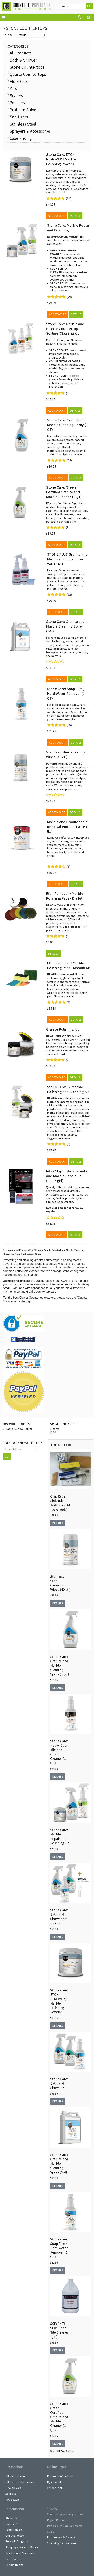 The height and width of the screenshot is (2576, 94). What do you see at coordinates (67, 559) in the screenshot?
I see `STONE PLUS Granite and Marble Cleaning Spray VALUE KIT` at bounding box center [67, 559].